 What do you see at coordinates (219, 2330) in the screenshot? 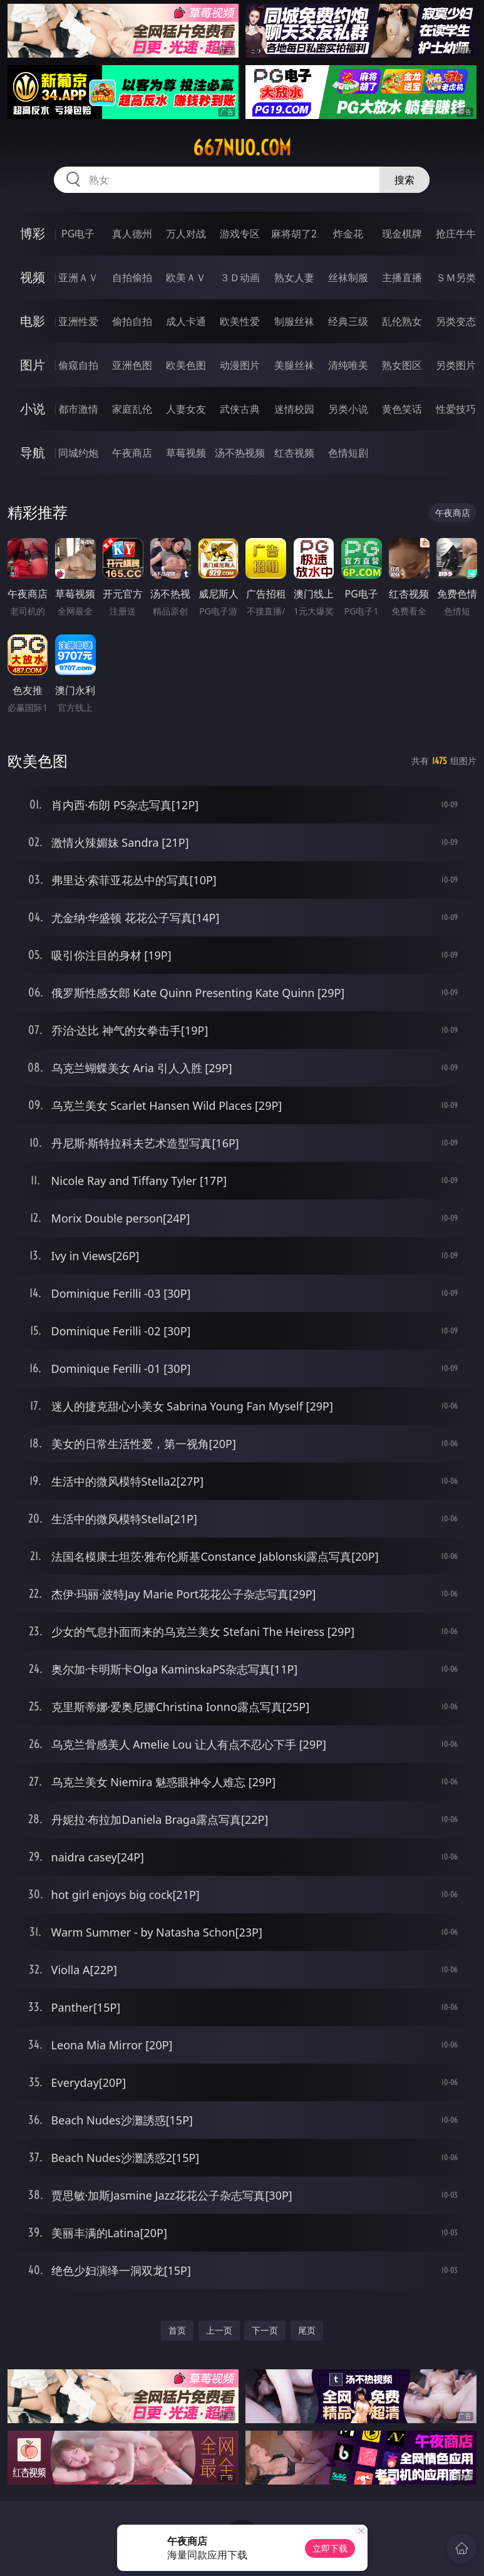
I see `上一页` at bounding box center [219, 2330].